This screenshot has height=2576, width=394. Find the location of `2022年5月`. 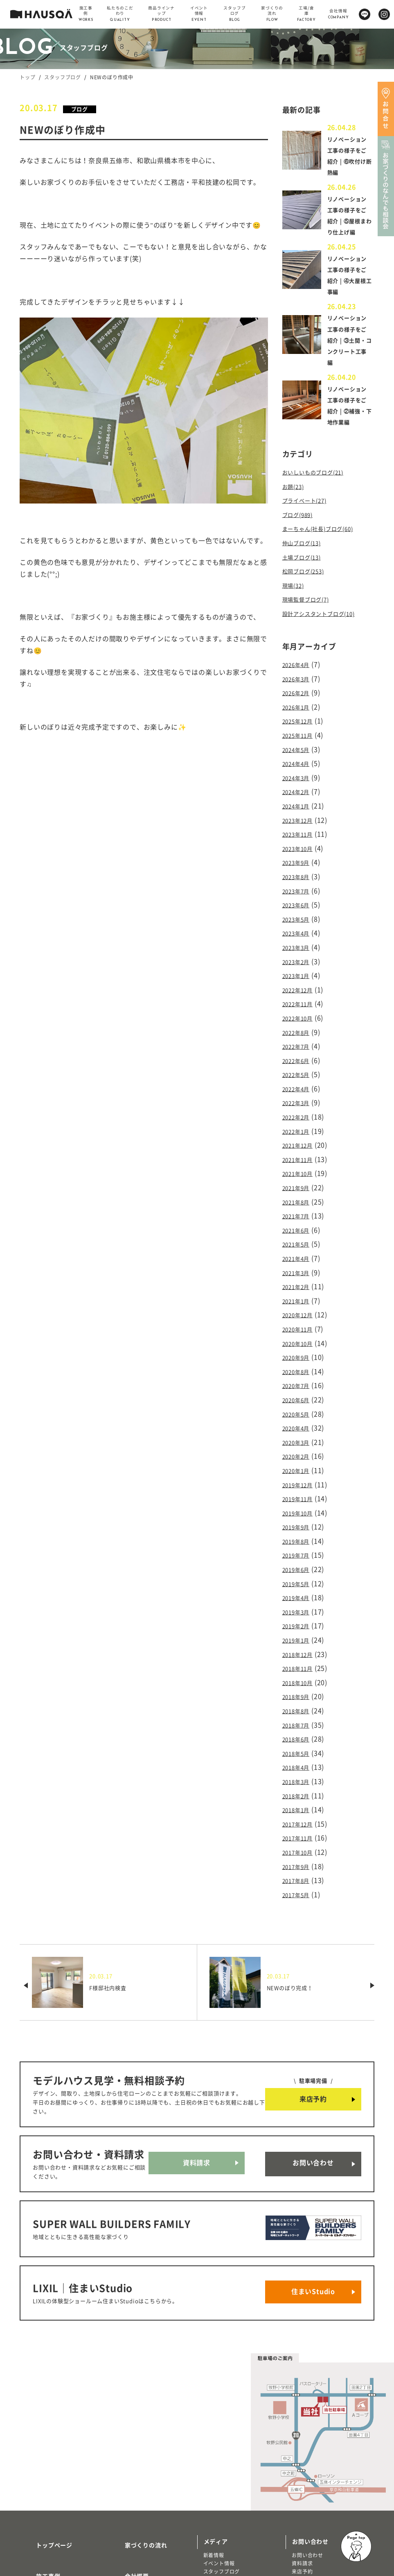

2022年5月 is located at coordinates (299, 1057).